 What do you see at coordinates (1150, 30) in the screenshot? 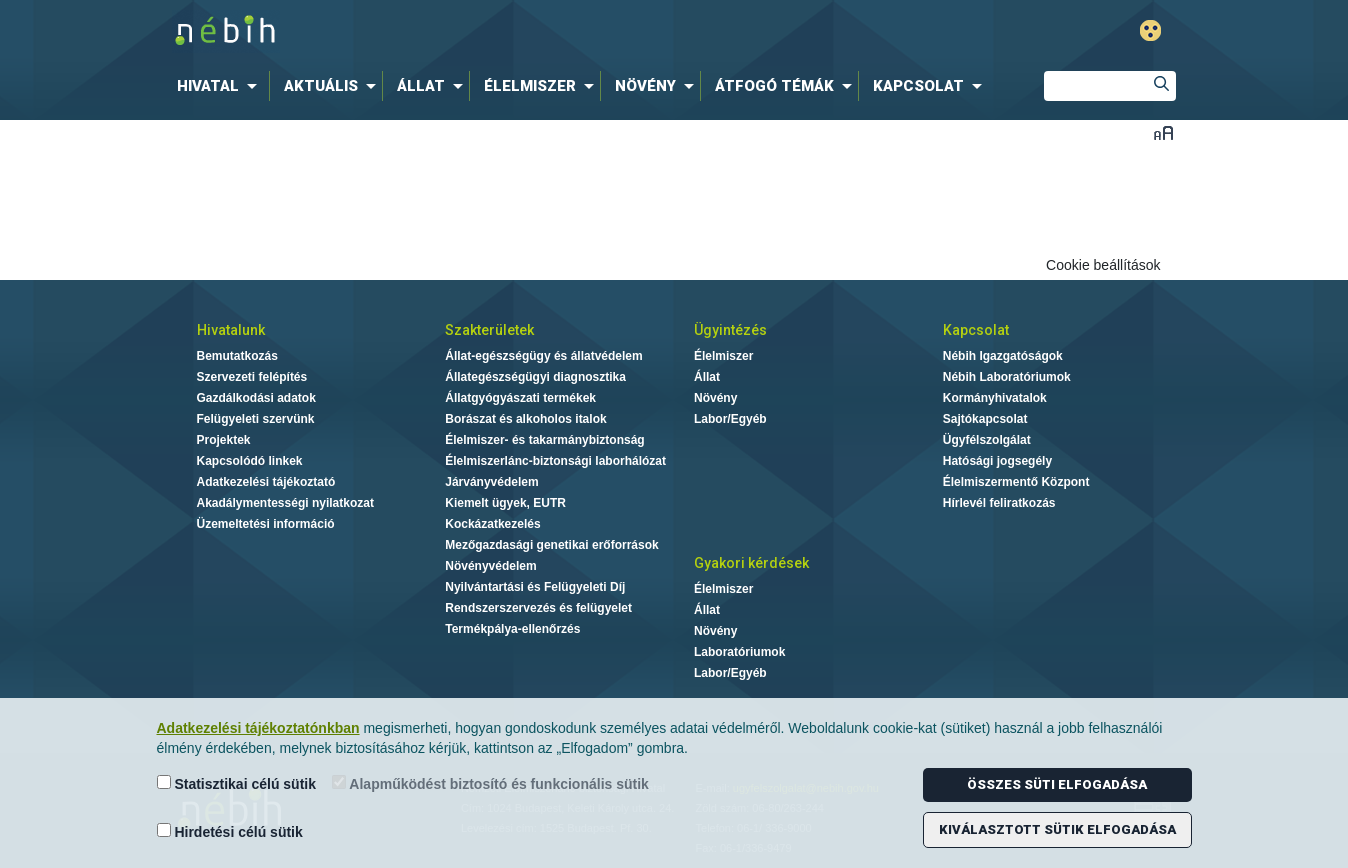
I see `Gyengénlátó mód` at bounding box center [1150, 30].